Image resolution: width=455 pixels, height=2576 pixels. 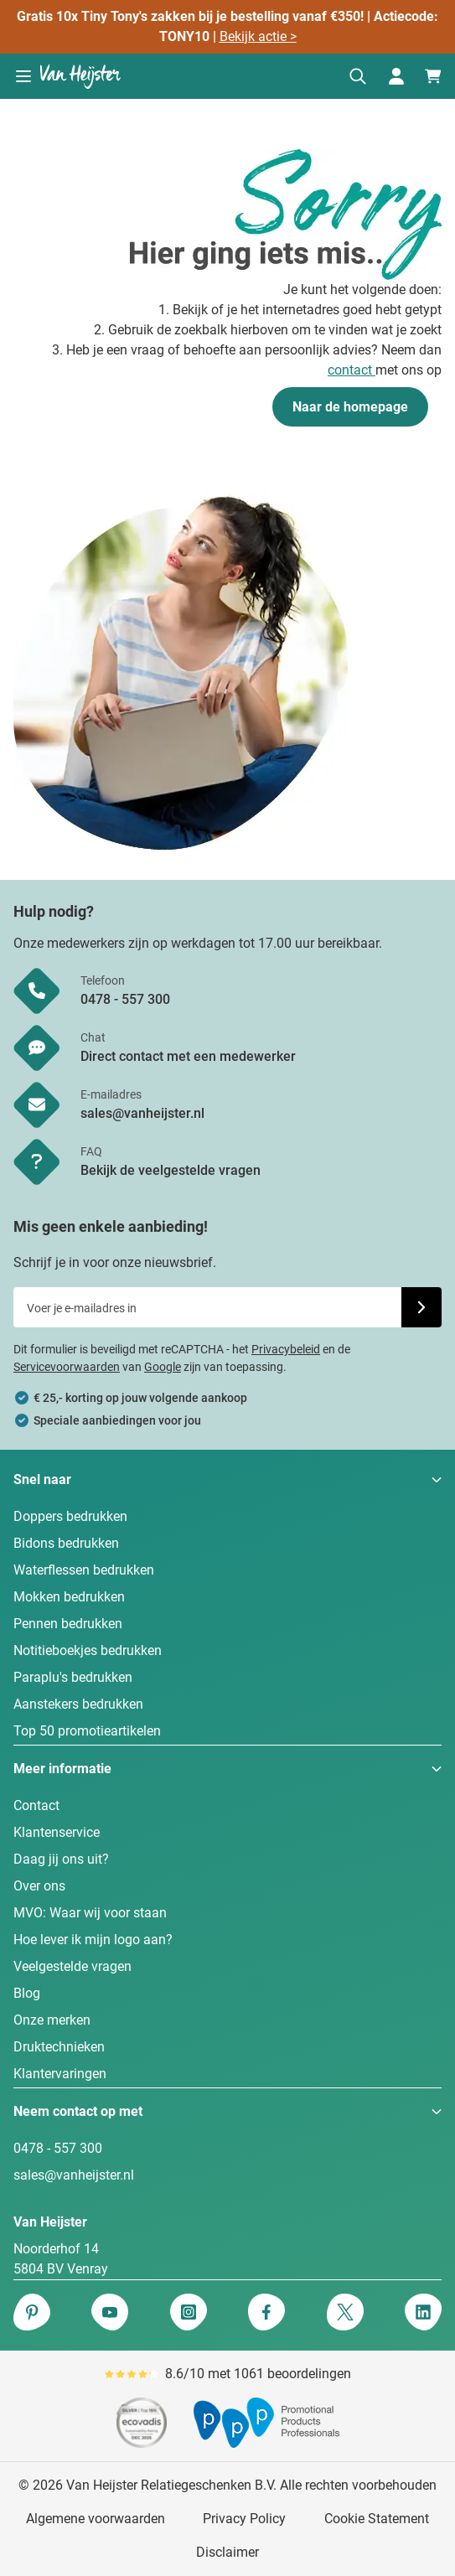 What do you see at coordinates (80, 76) in the screenshot?
I see `[Ga naar de startpagina]` at bounding box center [80, 76].